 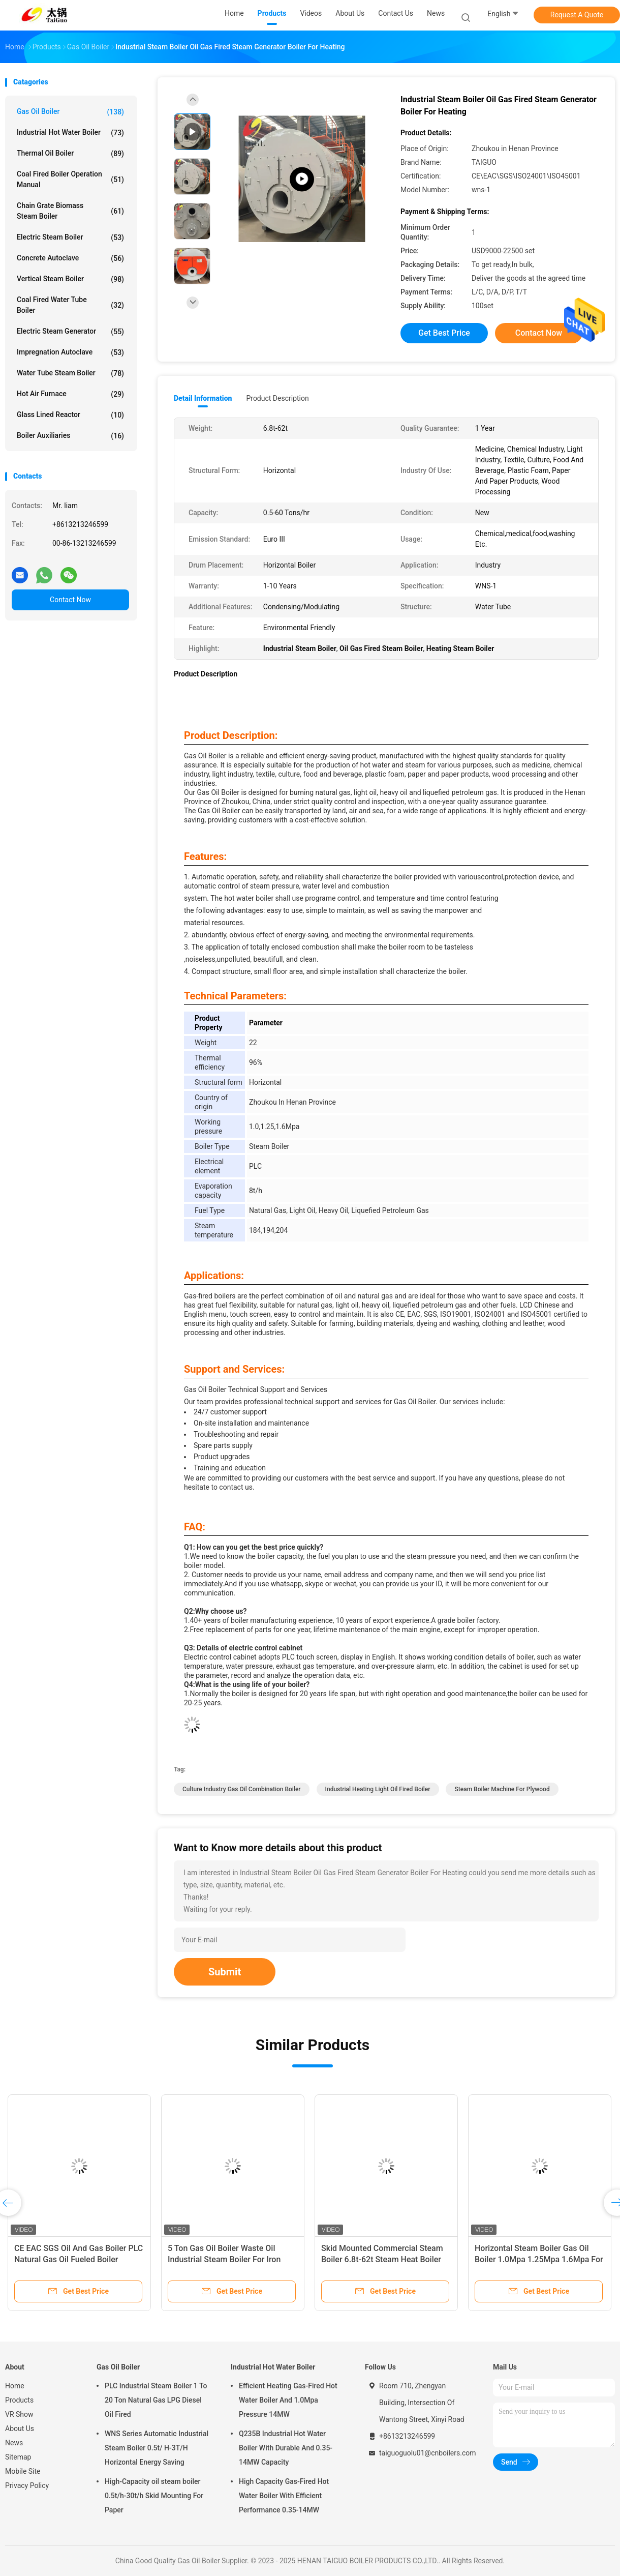 I want to click on Boiler Auxiliaries, so click(x=70, y=436).